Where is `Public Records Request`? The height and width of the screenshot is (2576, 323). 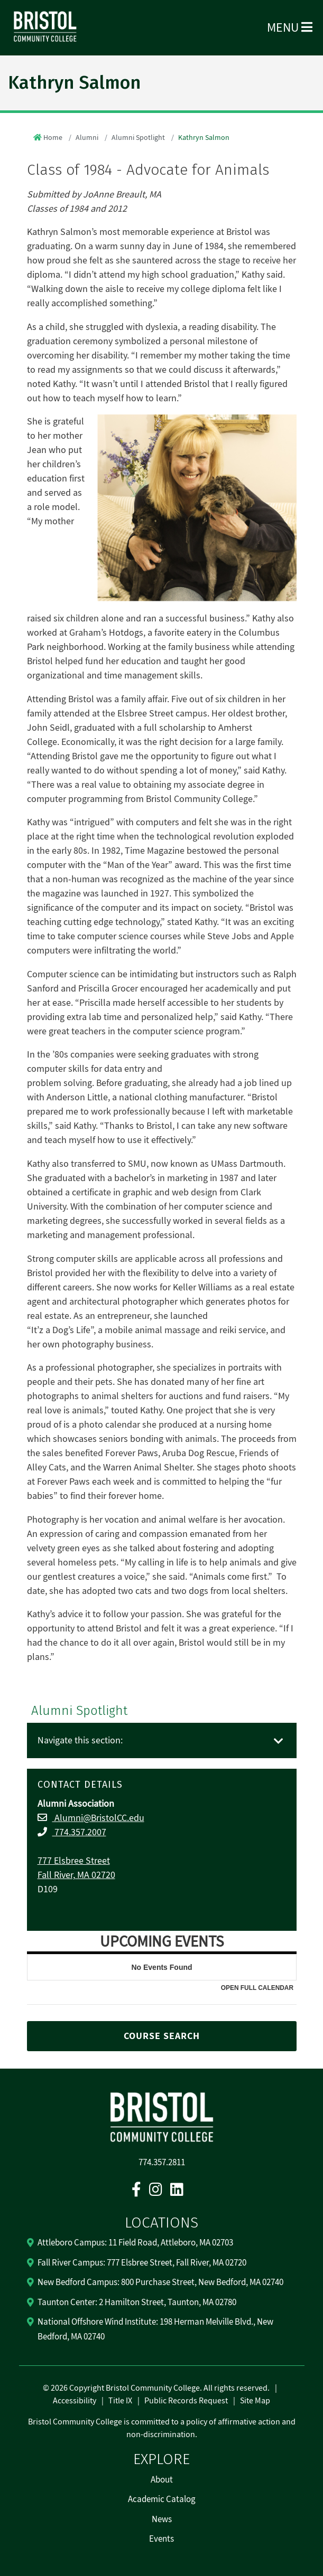 Public Records Request is located at coordinates (186, 2400).